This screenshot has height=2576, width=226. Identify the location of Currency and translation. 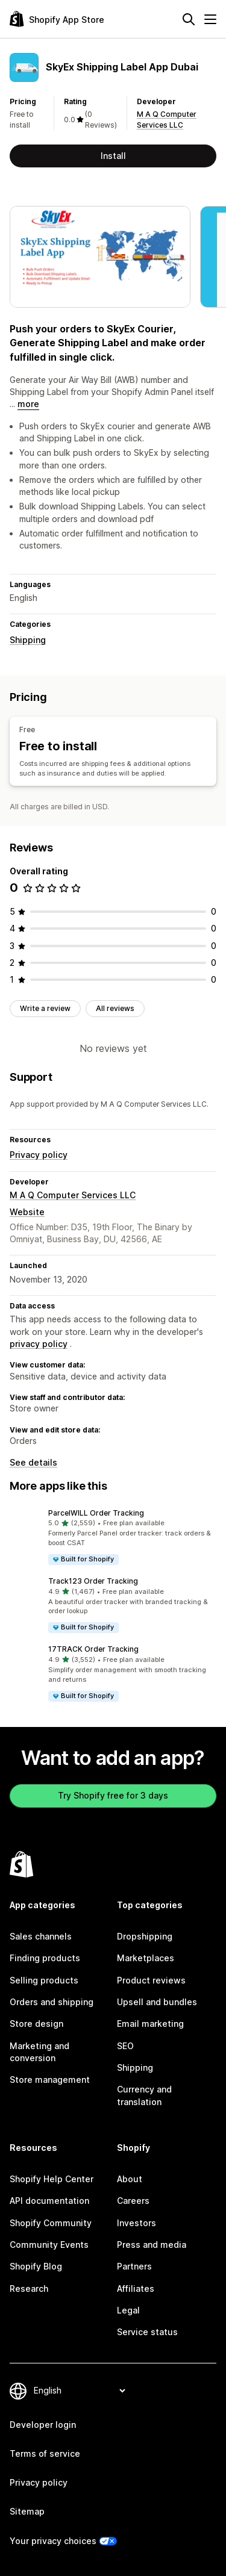
(144, 2095).